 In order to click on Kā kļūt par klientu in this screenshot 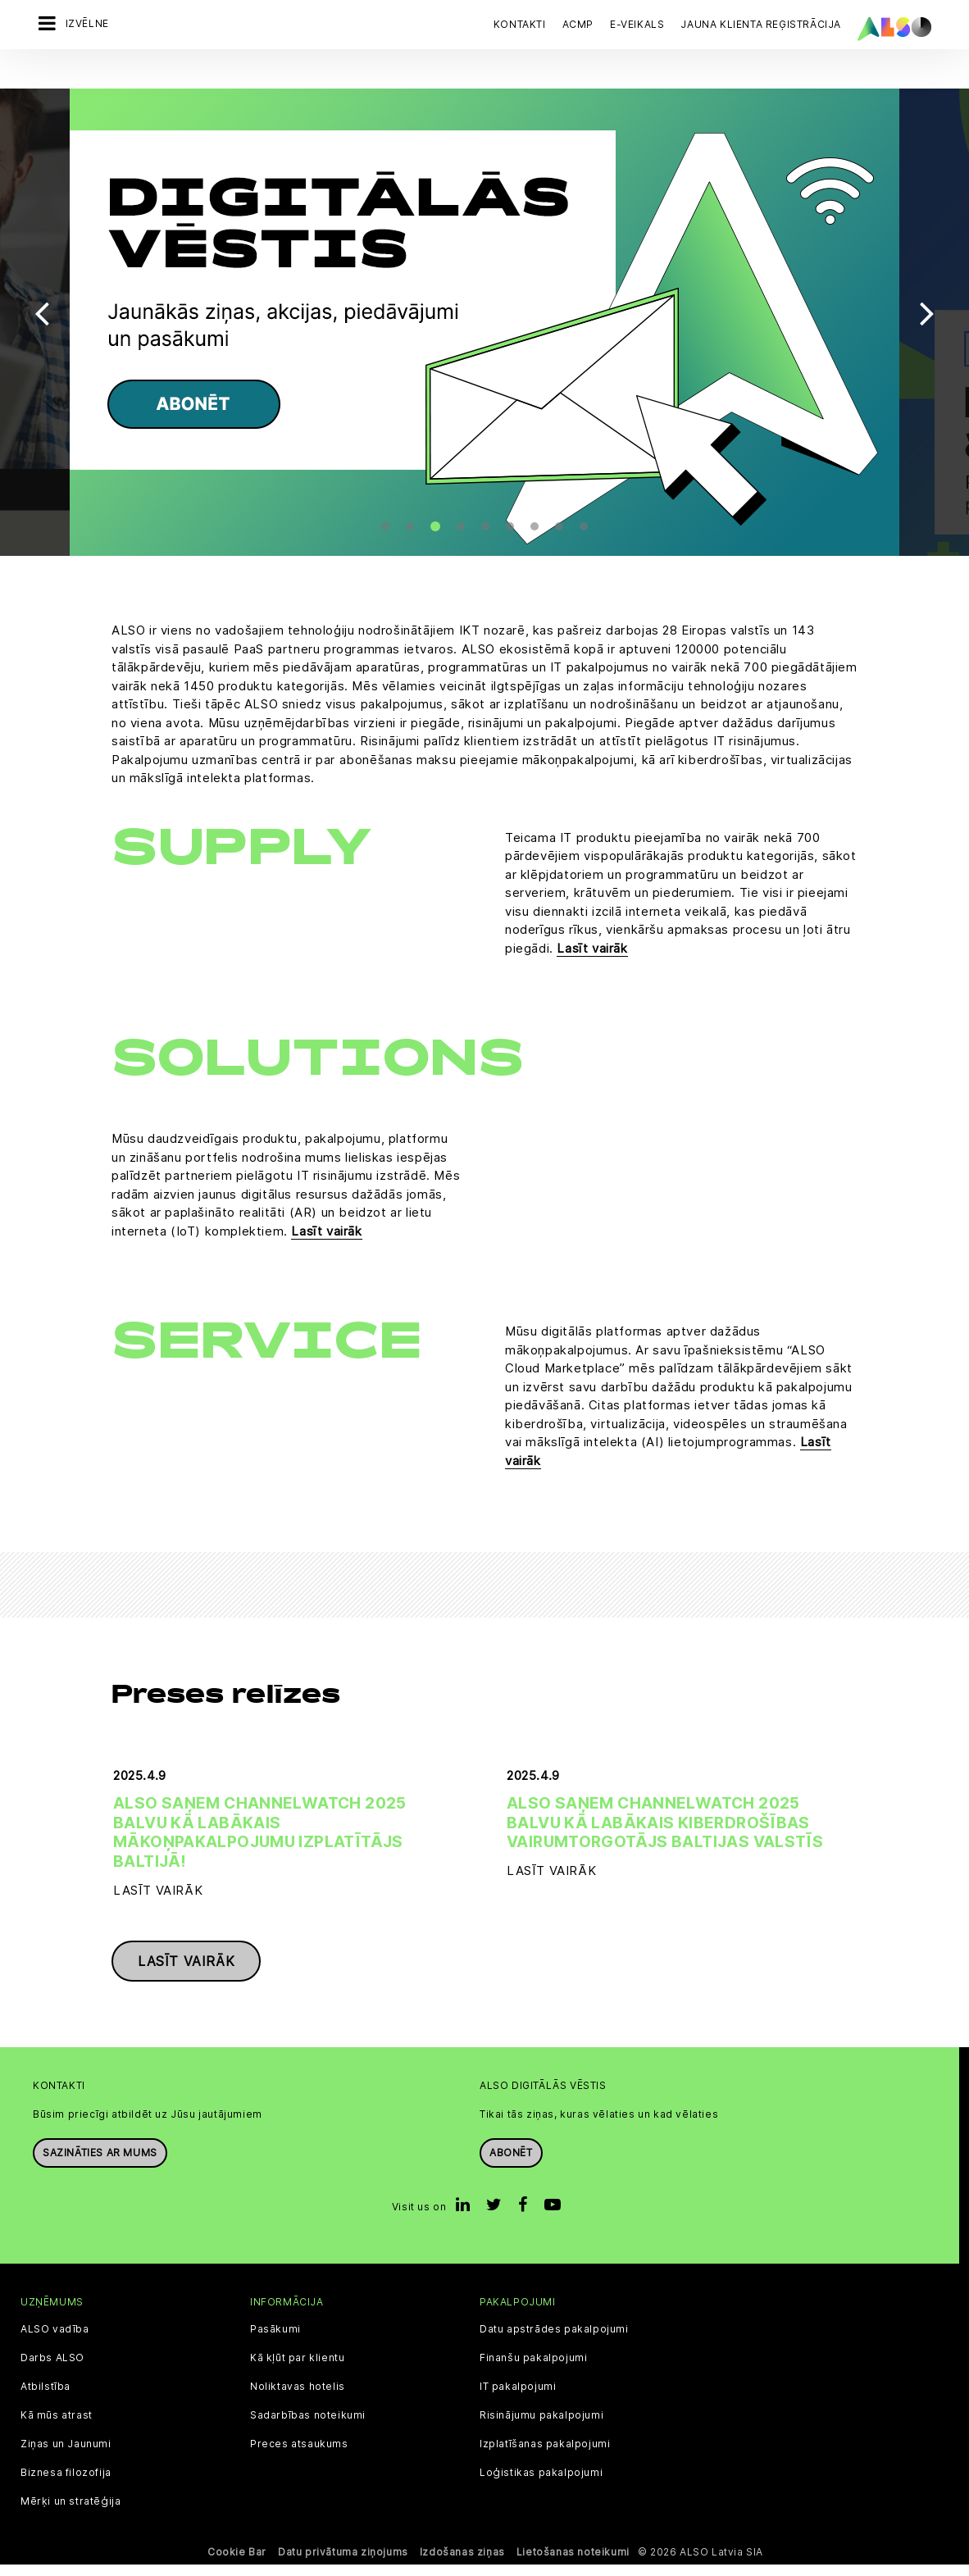, I will do `click(297, 2369)`.